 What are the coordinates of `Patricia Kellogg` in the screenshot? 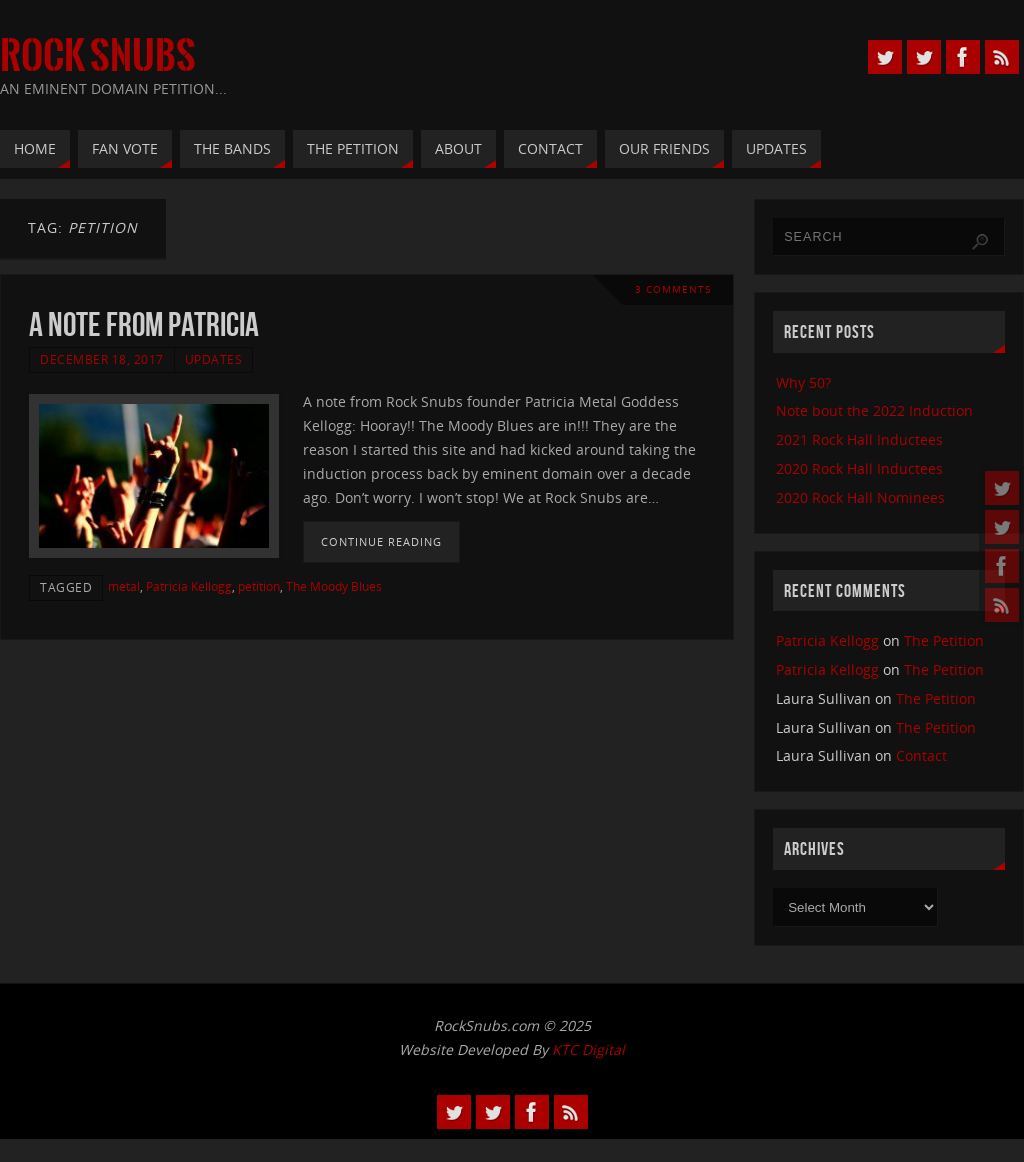 It's located at (189, 586).